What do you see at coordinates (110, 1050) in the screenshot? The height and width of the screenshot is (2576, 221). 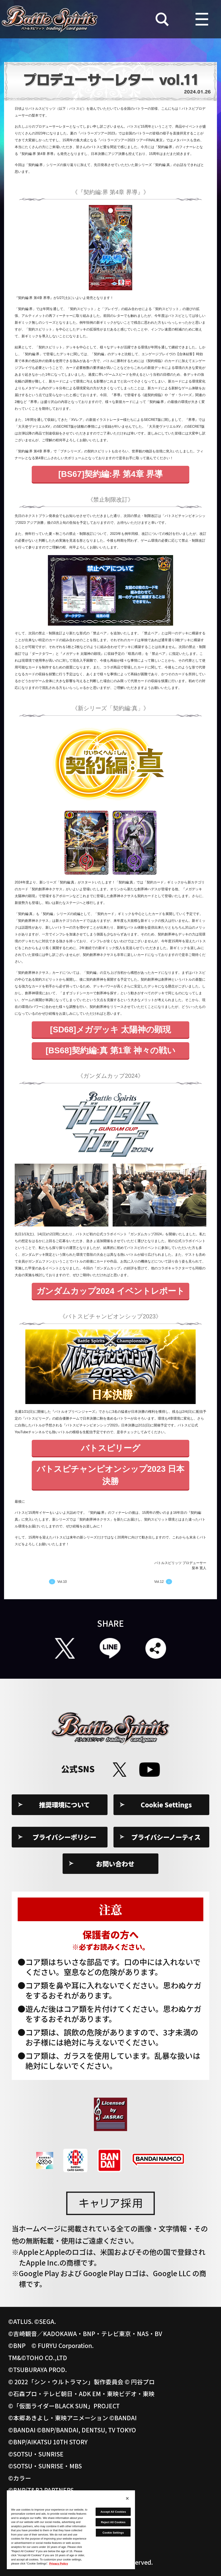 I see `[BS68]契約編:真 第1章 神々の戦い​` at bounding box center [110, 1050].